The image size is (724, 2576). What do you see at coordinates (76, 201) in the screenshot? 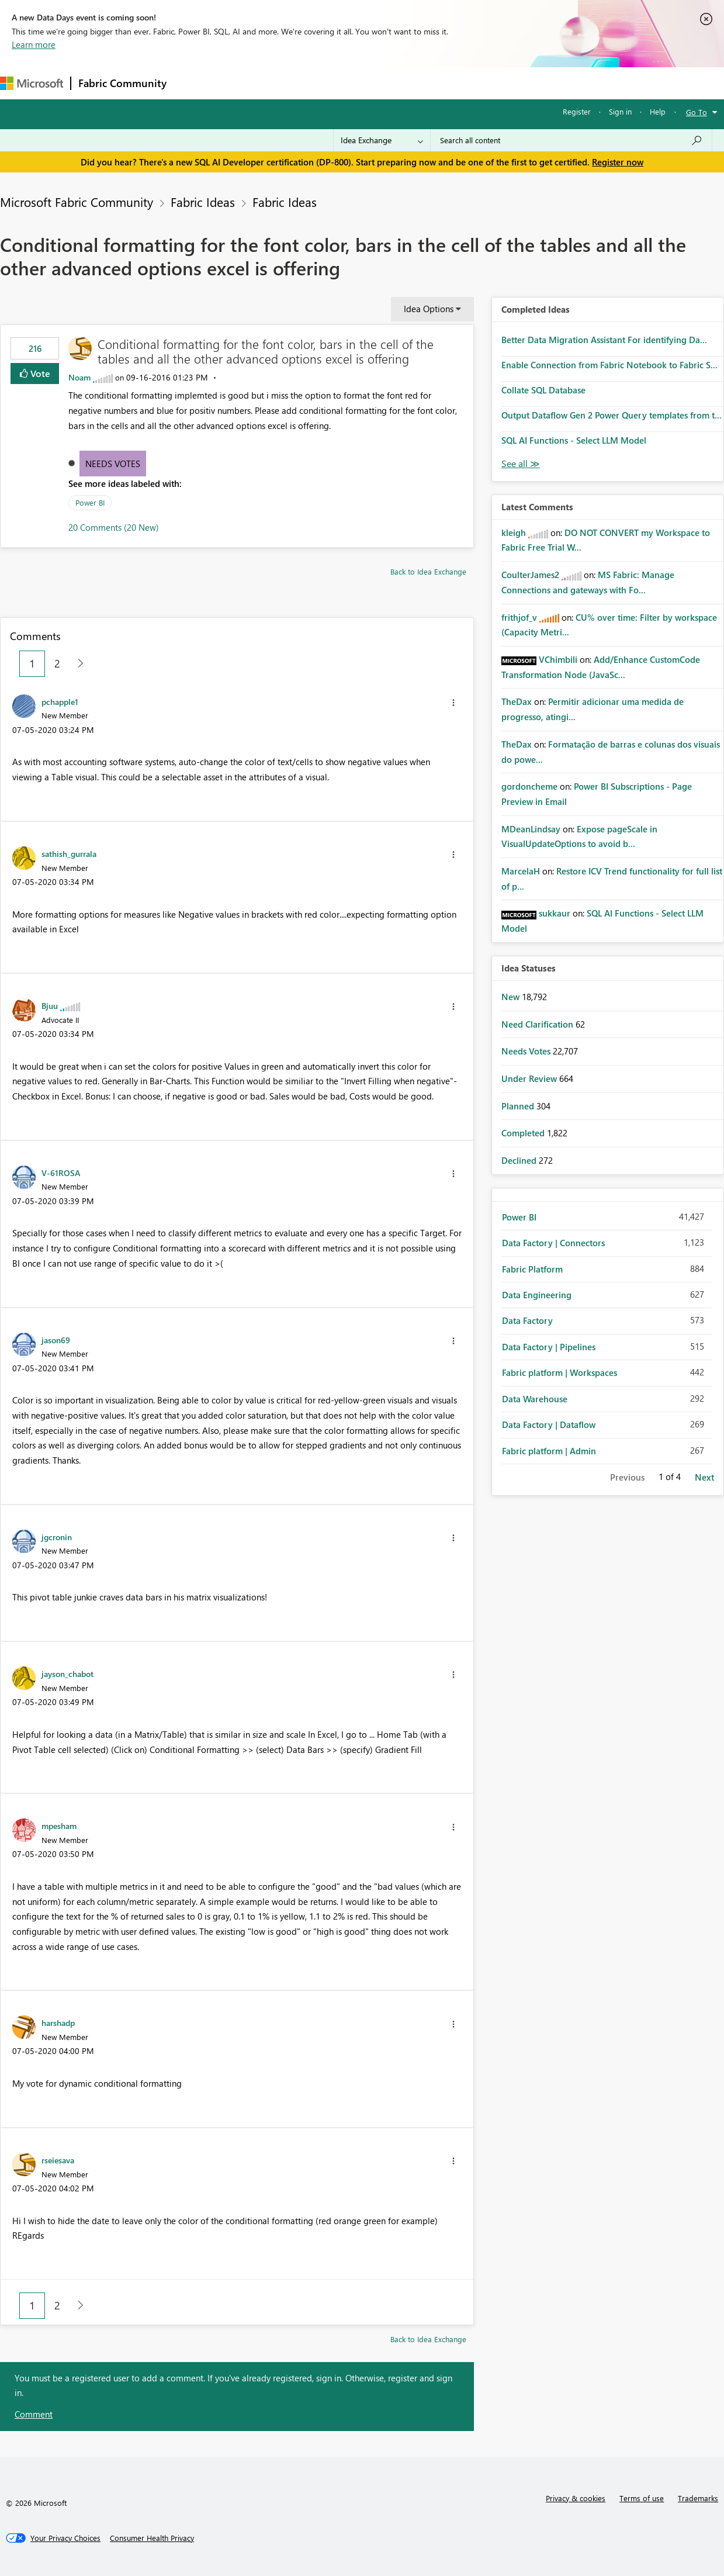
I see `Microsoft Fabric Community` at bounding box center [76, 201].